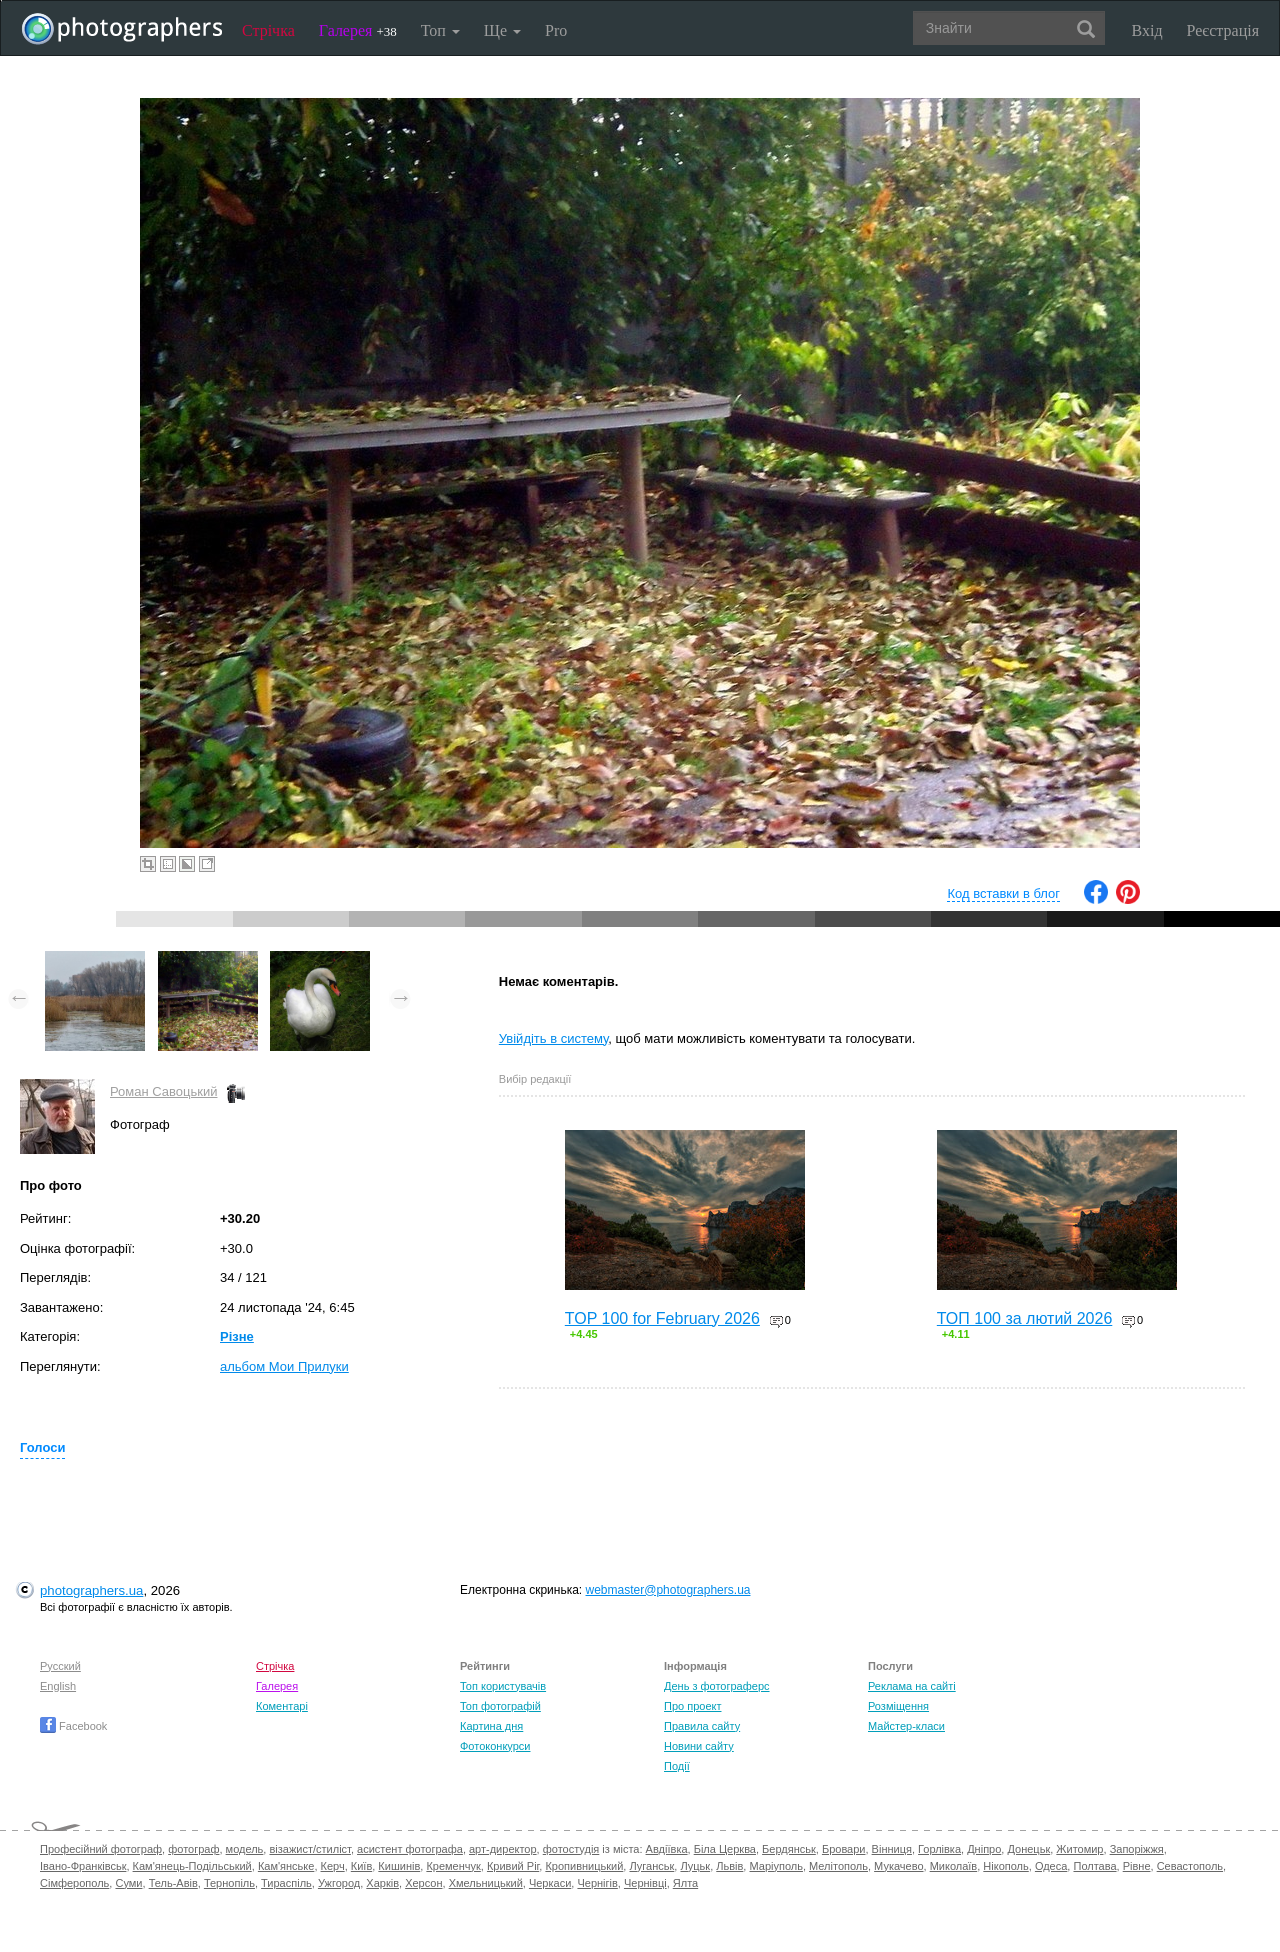 Image resolution: width=1280 pixels, height=1952 pixels. What do you see at coordinates (651, 1866) in the screenshot?
I see `Луганськ` at bounding box center [651, 1866].